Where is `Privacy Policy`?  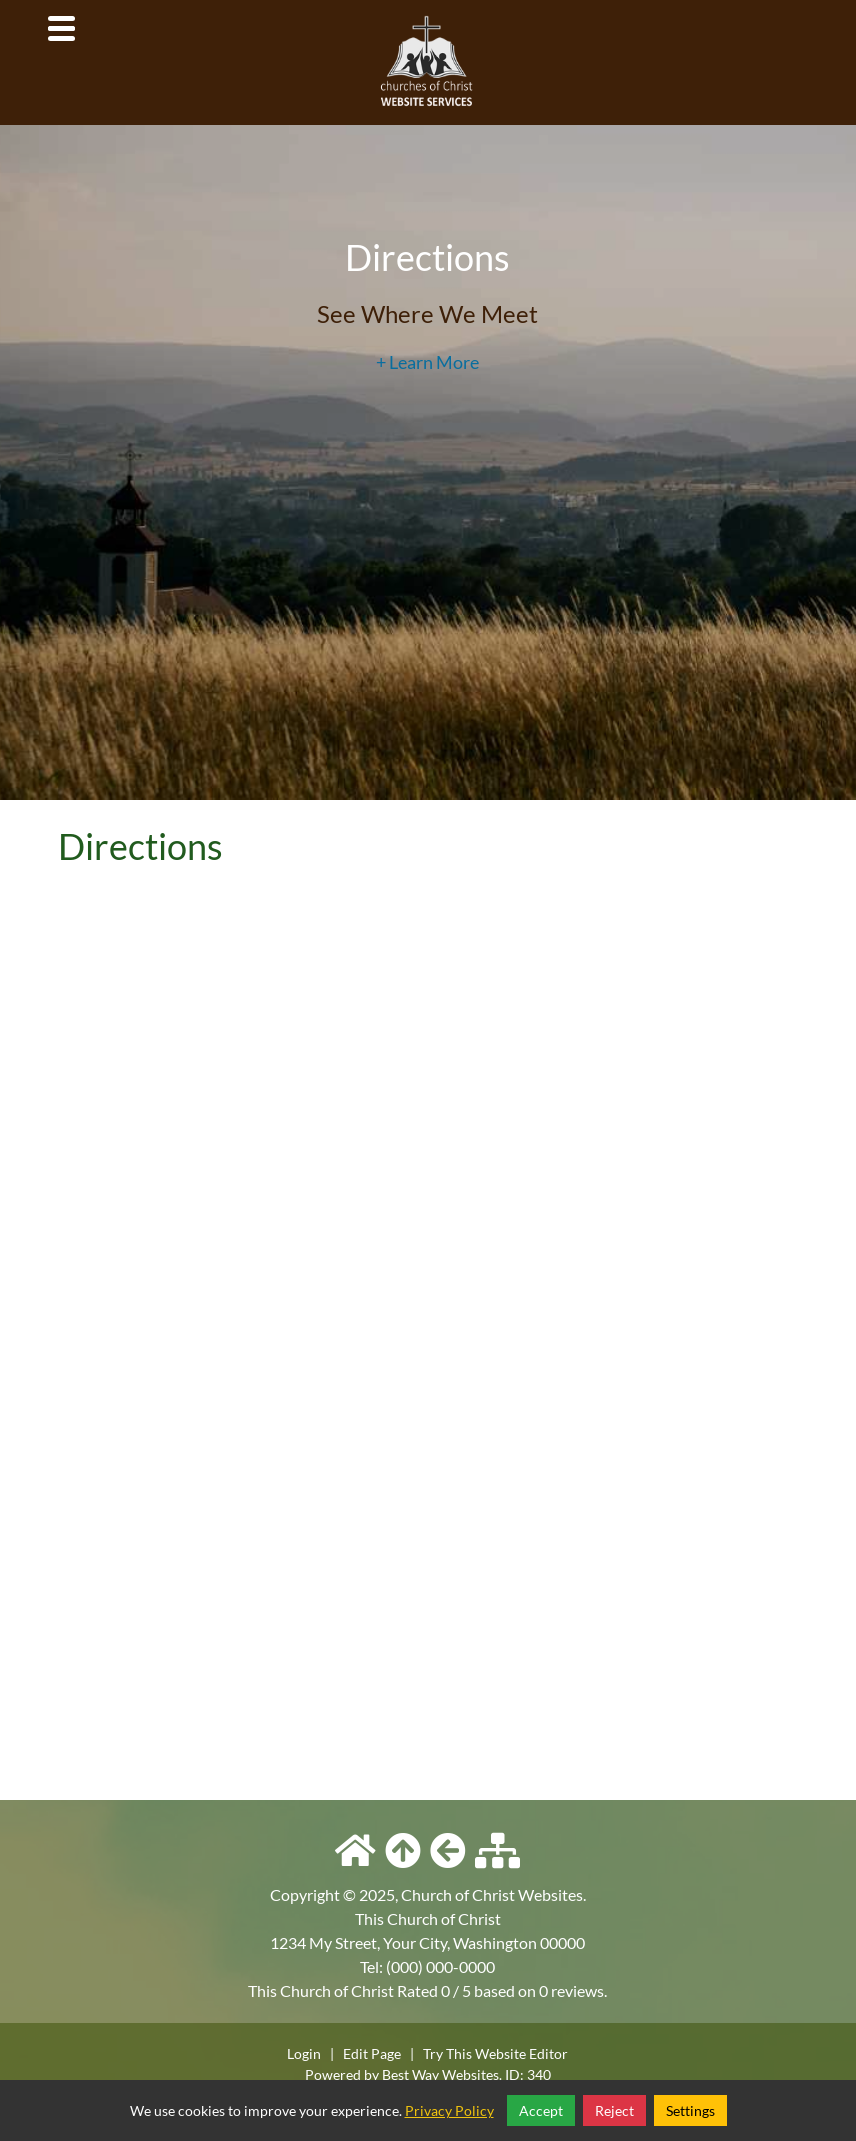 Privacy Policy is located at coordinates (449, 2110).